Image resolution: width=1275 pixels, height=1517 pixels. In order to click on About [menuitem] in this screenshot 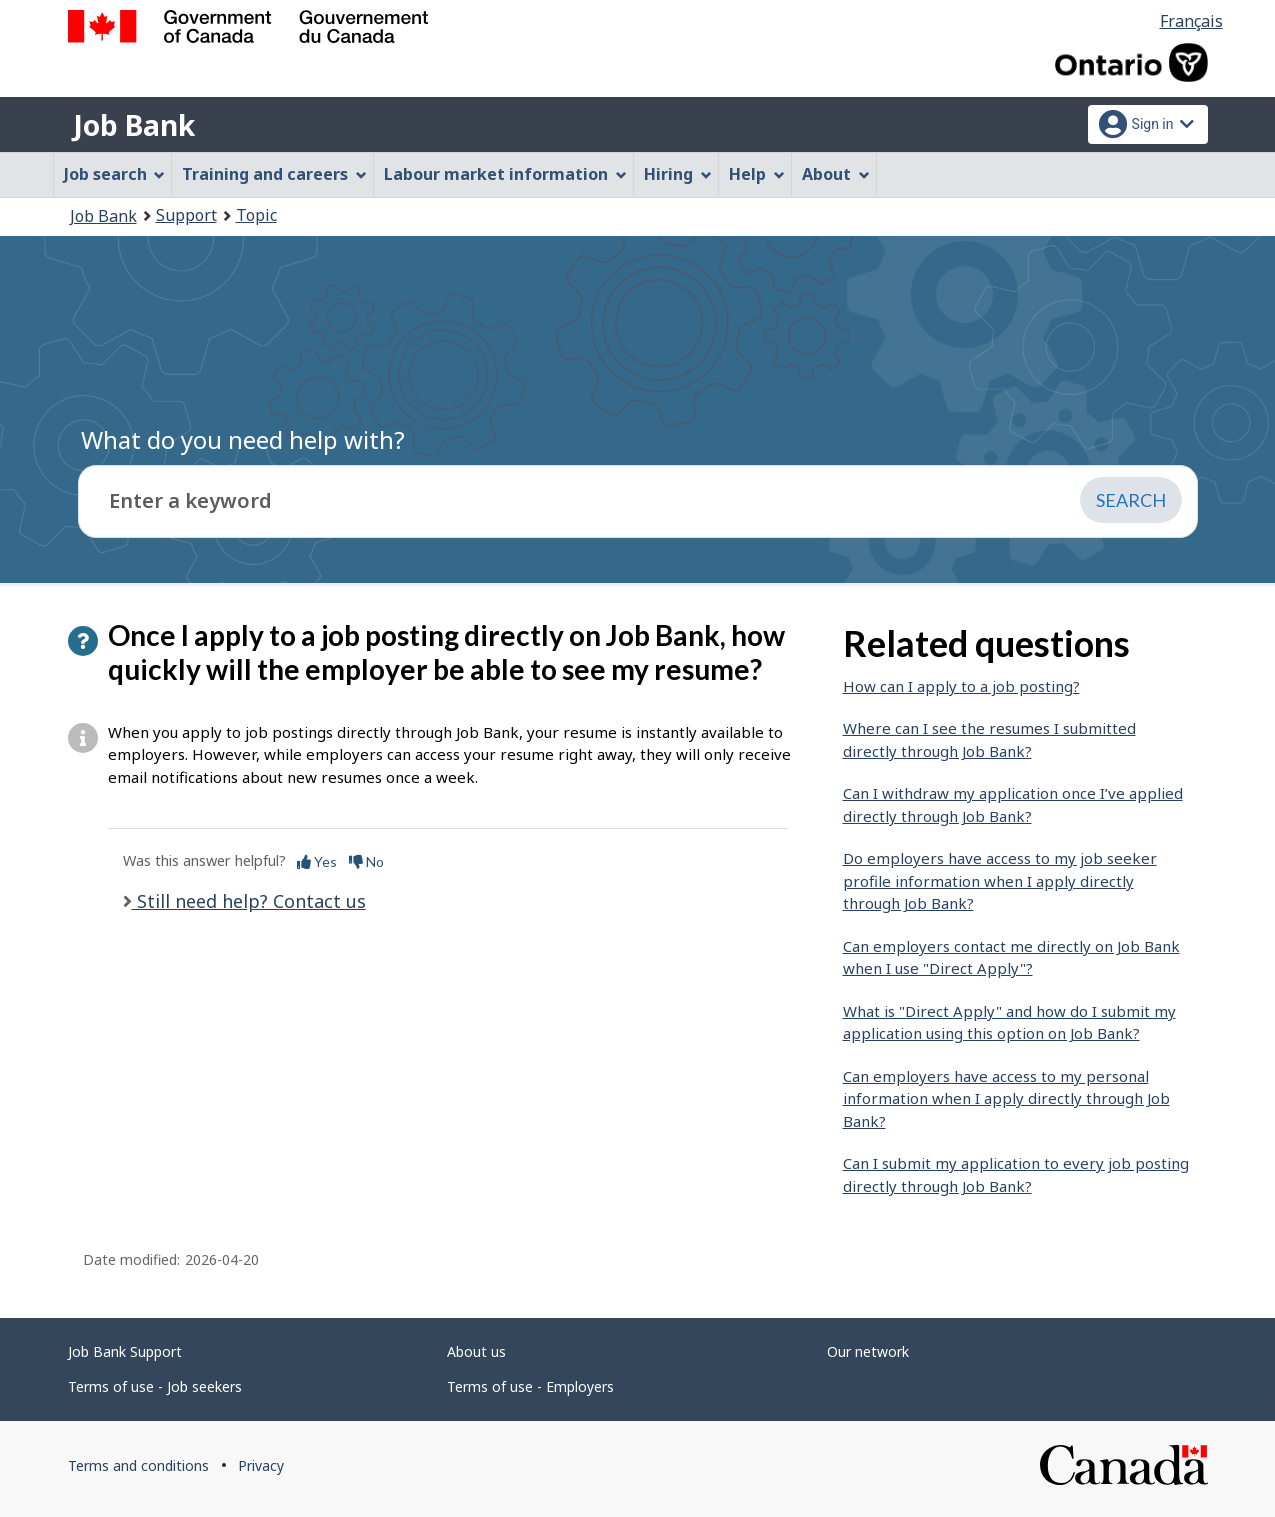, I will do `click(836, 174)`.